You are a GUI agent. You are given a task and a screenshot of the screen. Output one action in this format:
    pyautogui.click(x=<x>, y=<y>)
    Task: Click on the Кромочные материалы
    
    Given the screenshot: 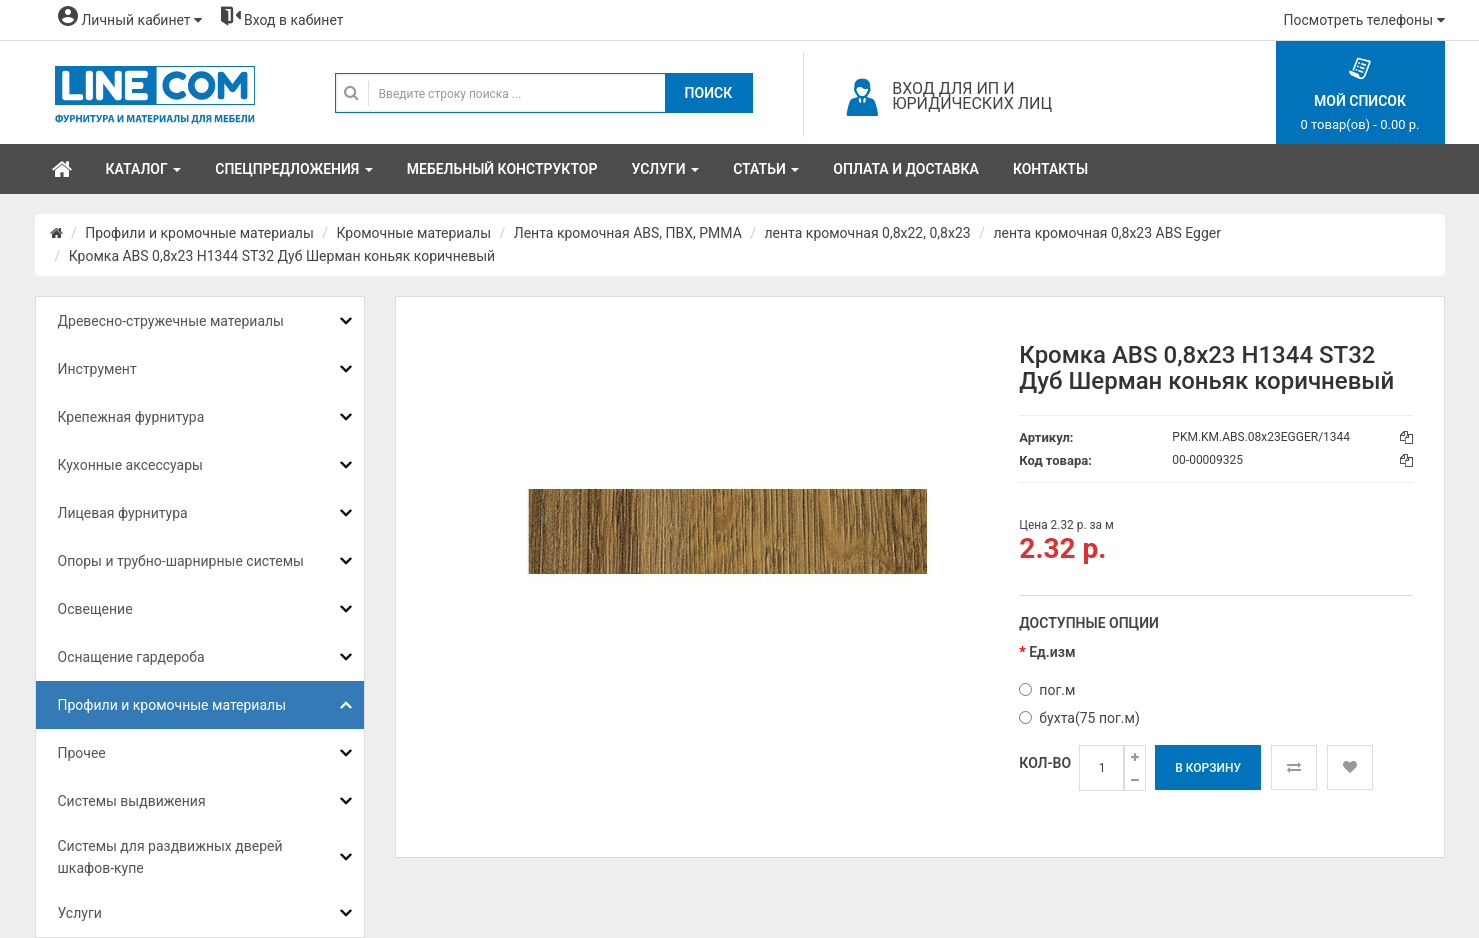 What is the action you would take?
    pyautogui.click(x=414, y=233)
    